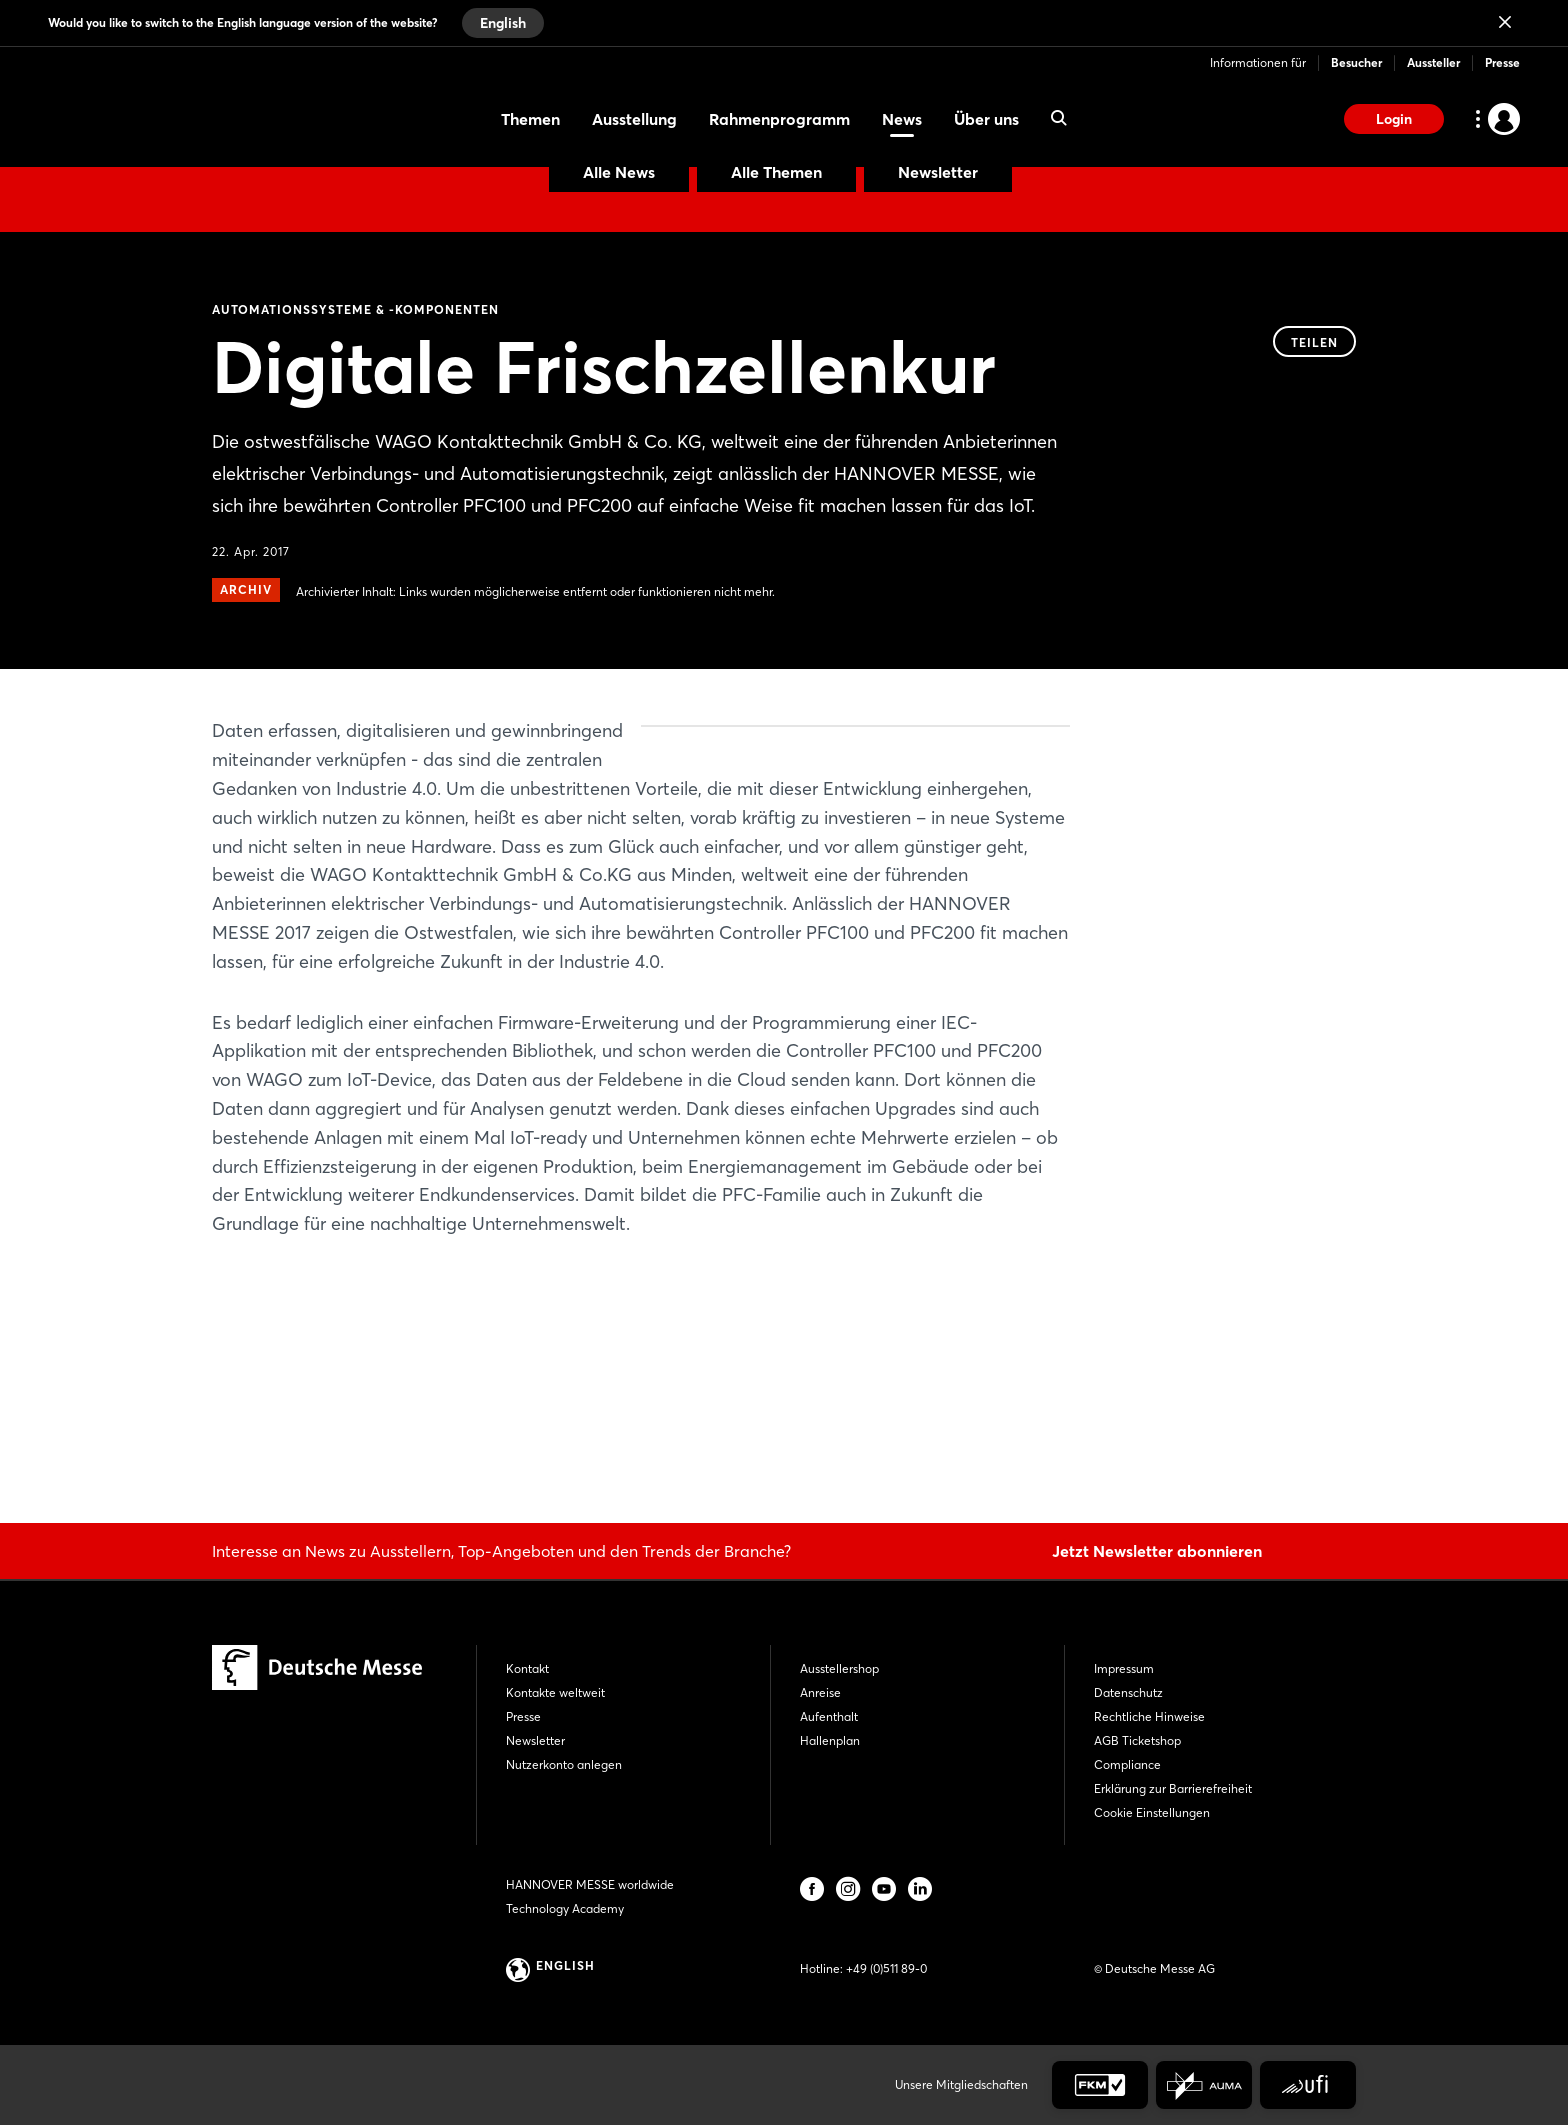 The height and width of the screenshot is (2125, 1568). What do you see at coordinates (986, 119) in the screenshot?
I see `Über uns [menuitem]` at bounding box center [986, 119].